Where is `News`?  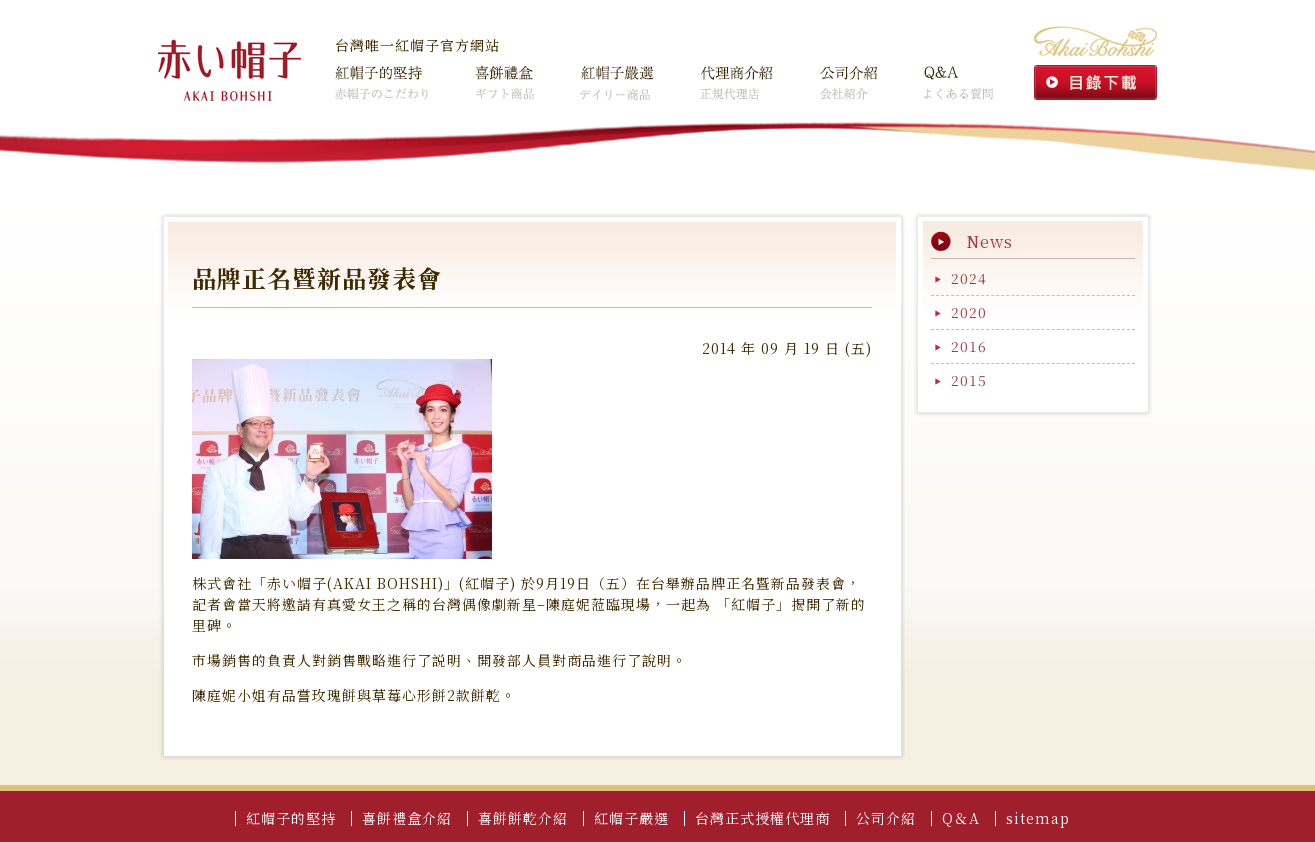 News is located at coordinates (989, 241).